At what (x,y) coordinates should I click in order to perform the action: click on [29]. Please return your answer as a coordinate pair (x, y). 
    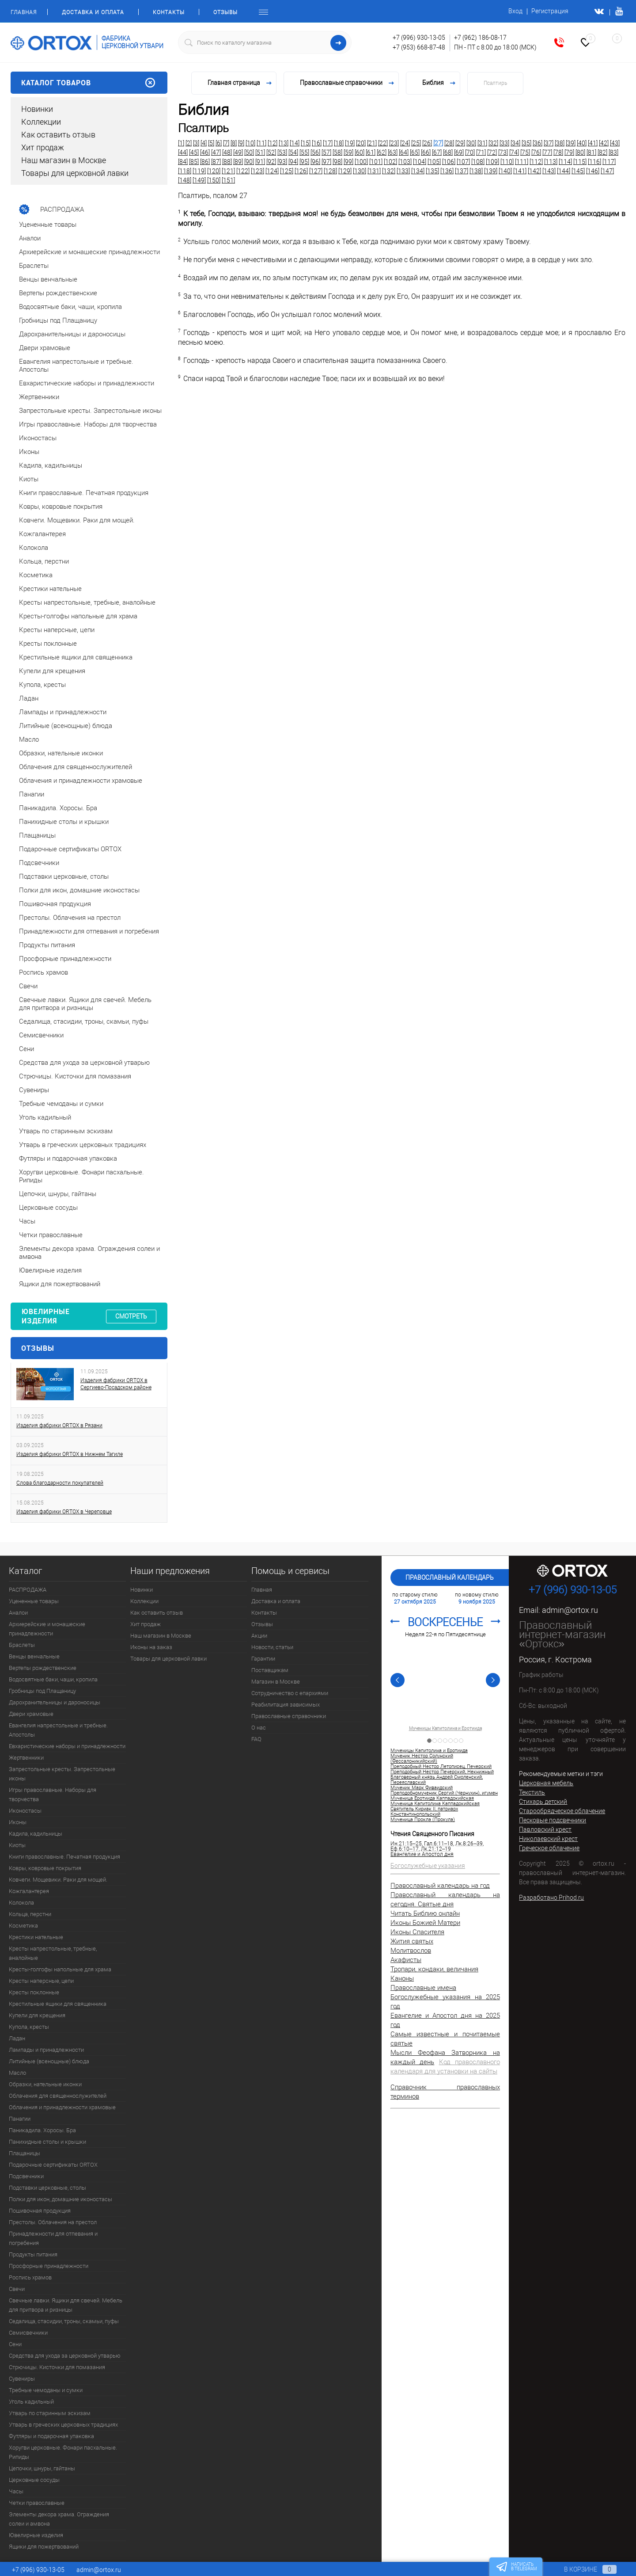
    Looking at the image, I should click on (460, 143).